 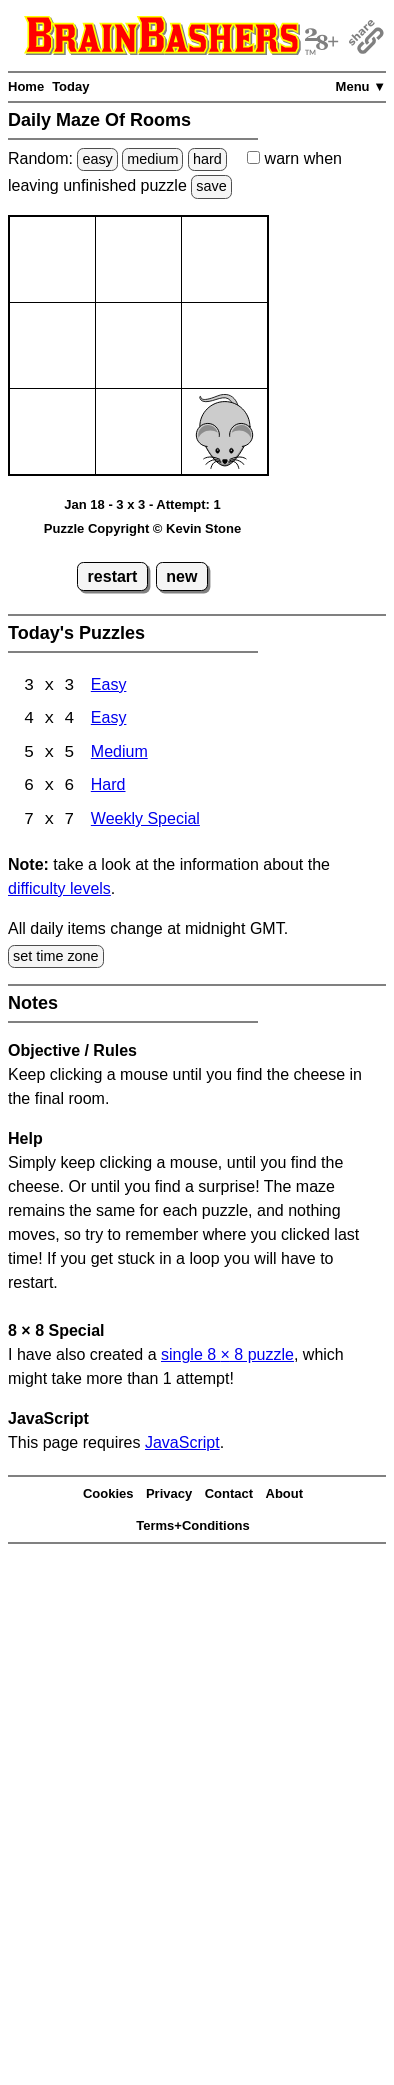 I want to click on Puzzle Copyright © Kevin Stone, so click(x=142, y=528).